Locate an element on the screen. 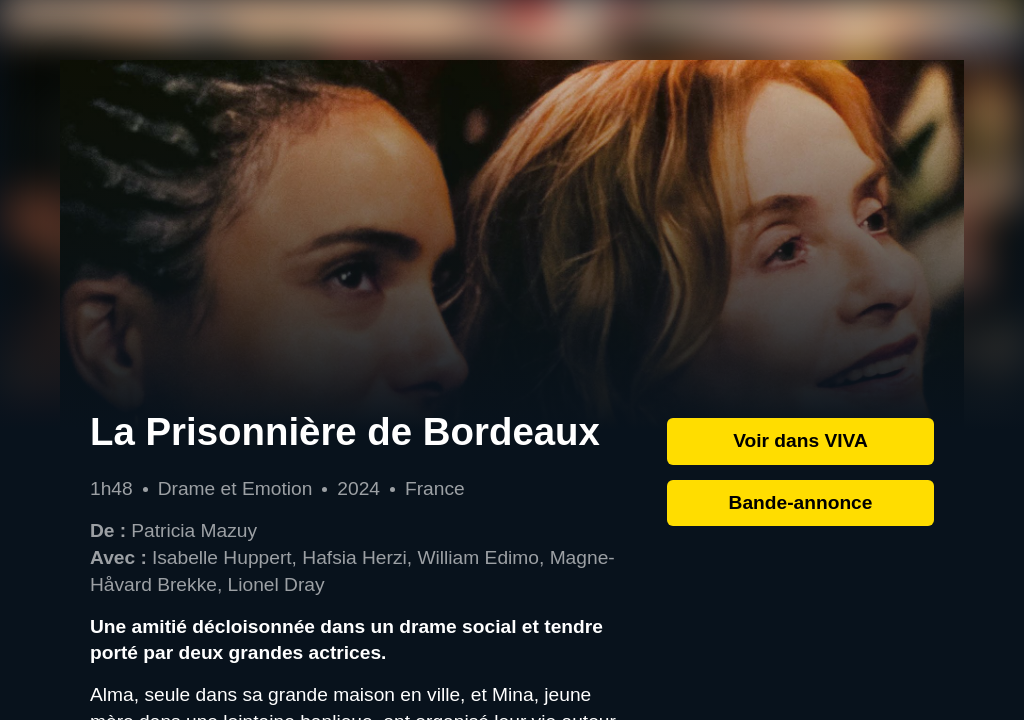 This screenshot has width=1024, height=720. Voir dans VIVA is located at coordinates (800, 440).